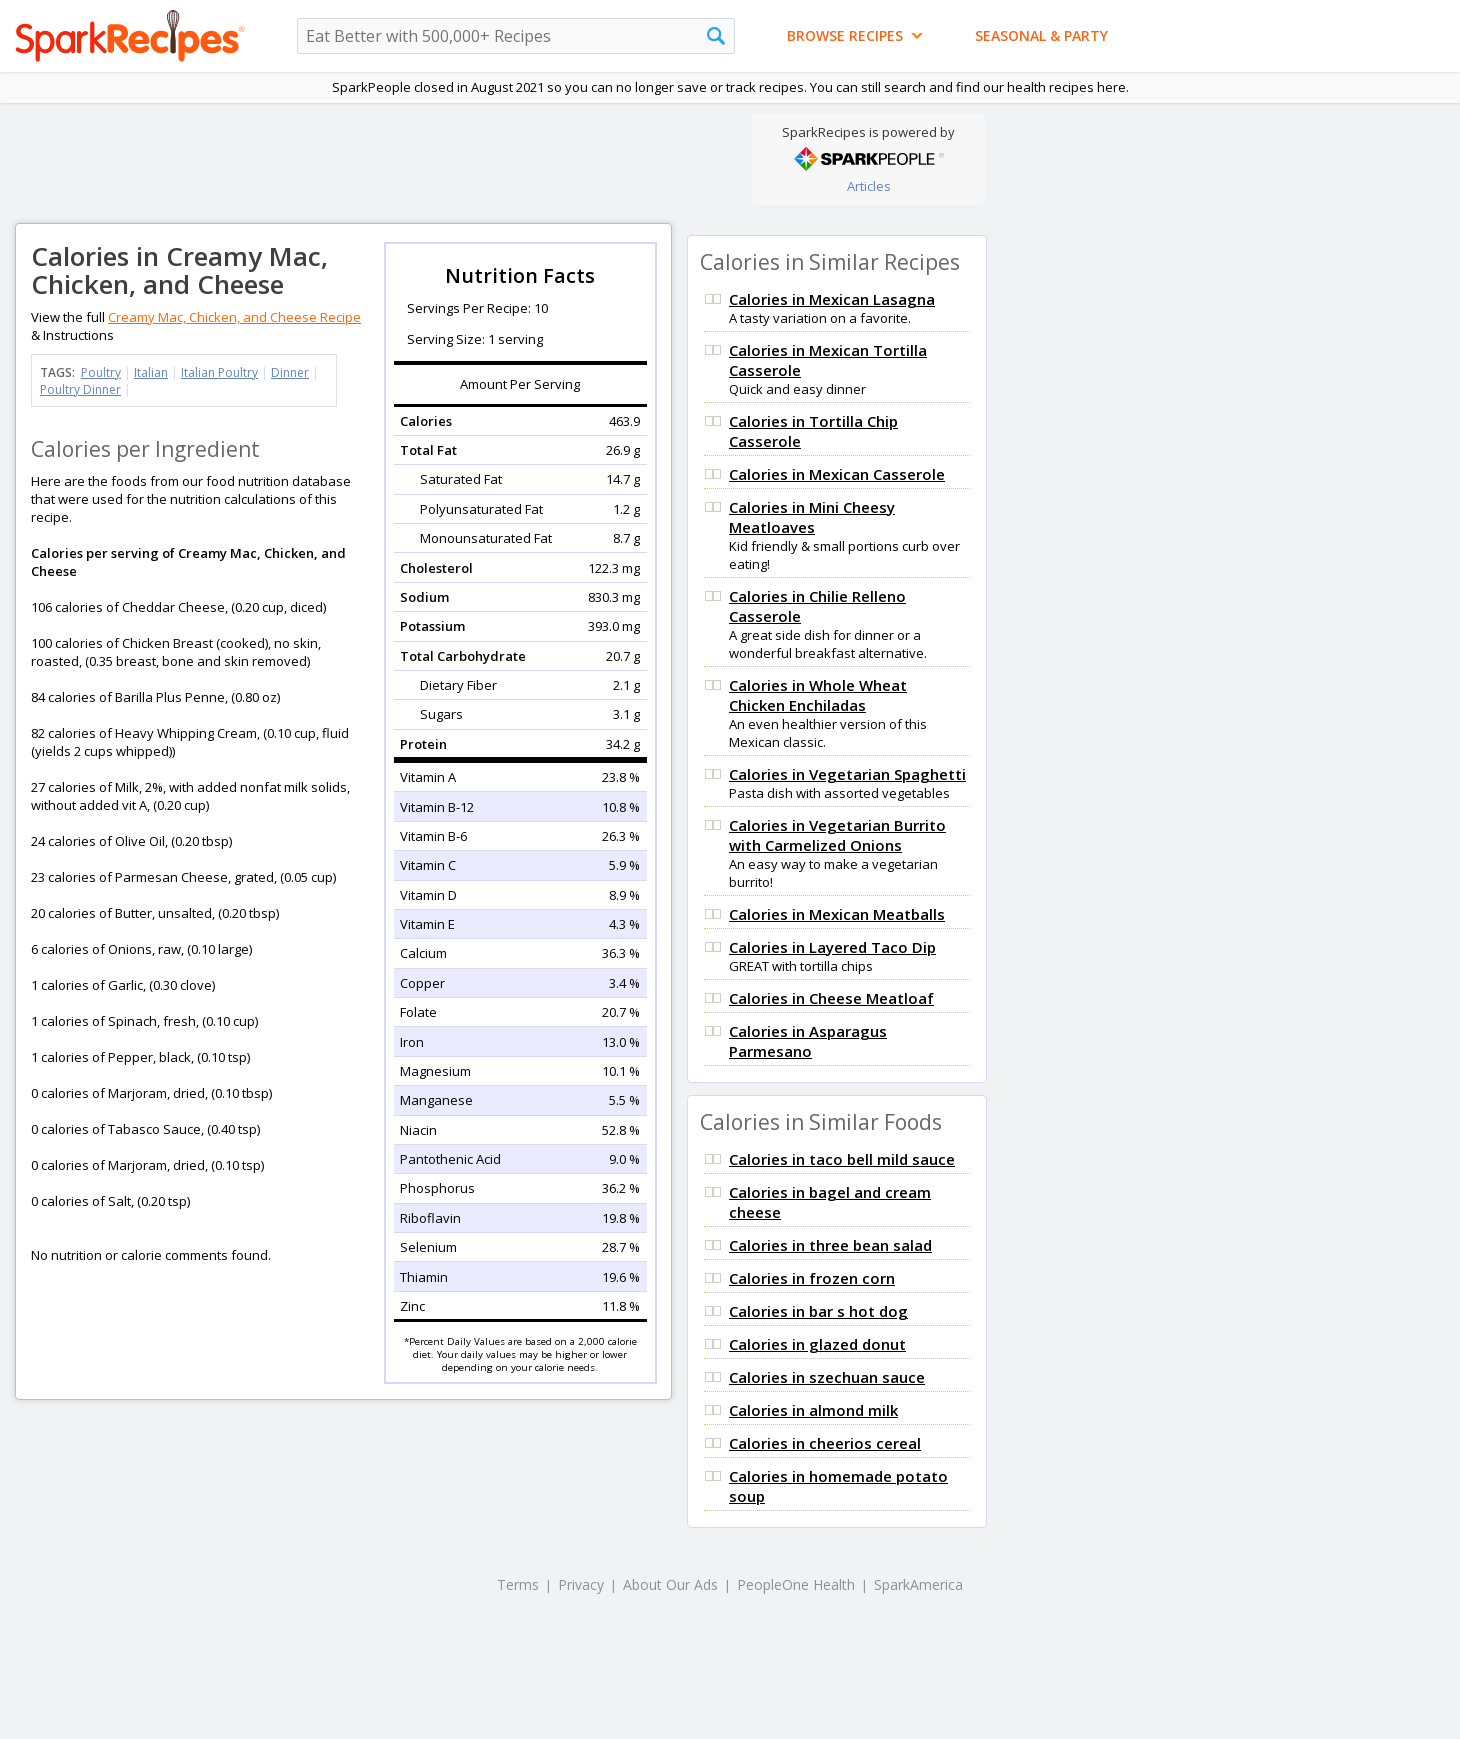 The width and height of the screenshot is (1460, 1739). I want to click on Creamy Mac, Chicken, and Cheese Recipe, so click(234, 317).